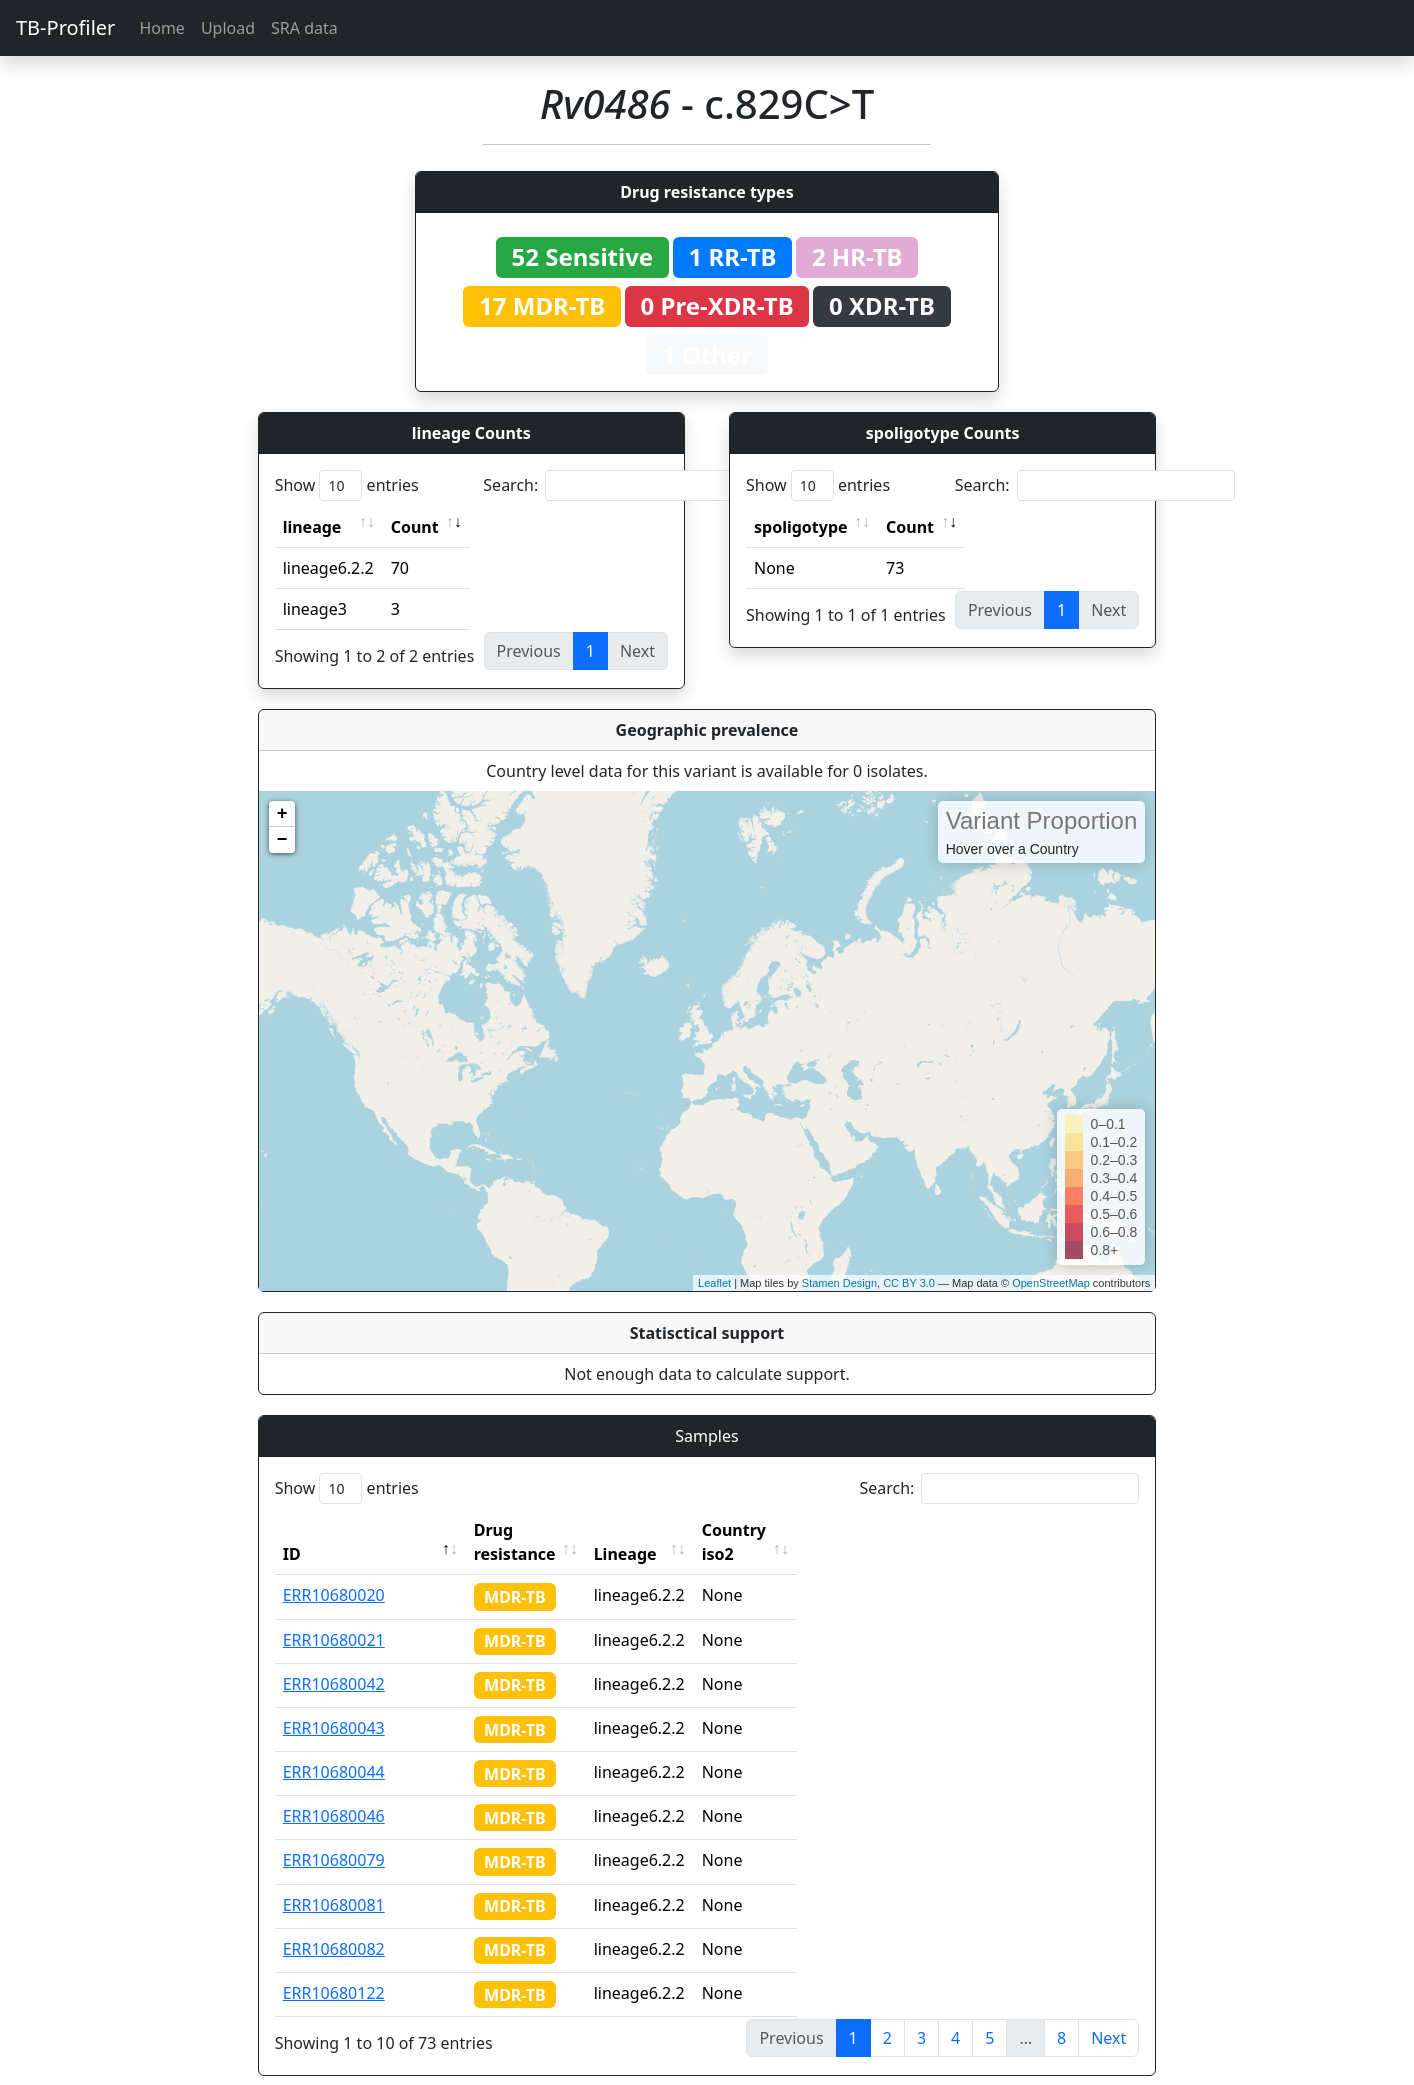 This screenshot has height=2085, width=1414. Describe the element at coordinates (415, 527) in the screenshot. I see `Count [Count: activate to sort column ascending]` at that location.